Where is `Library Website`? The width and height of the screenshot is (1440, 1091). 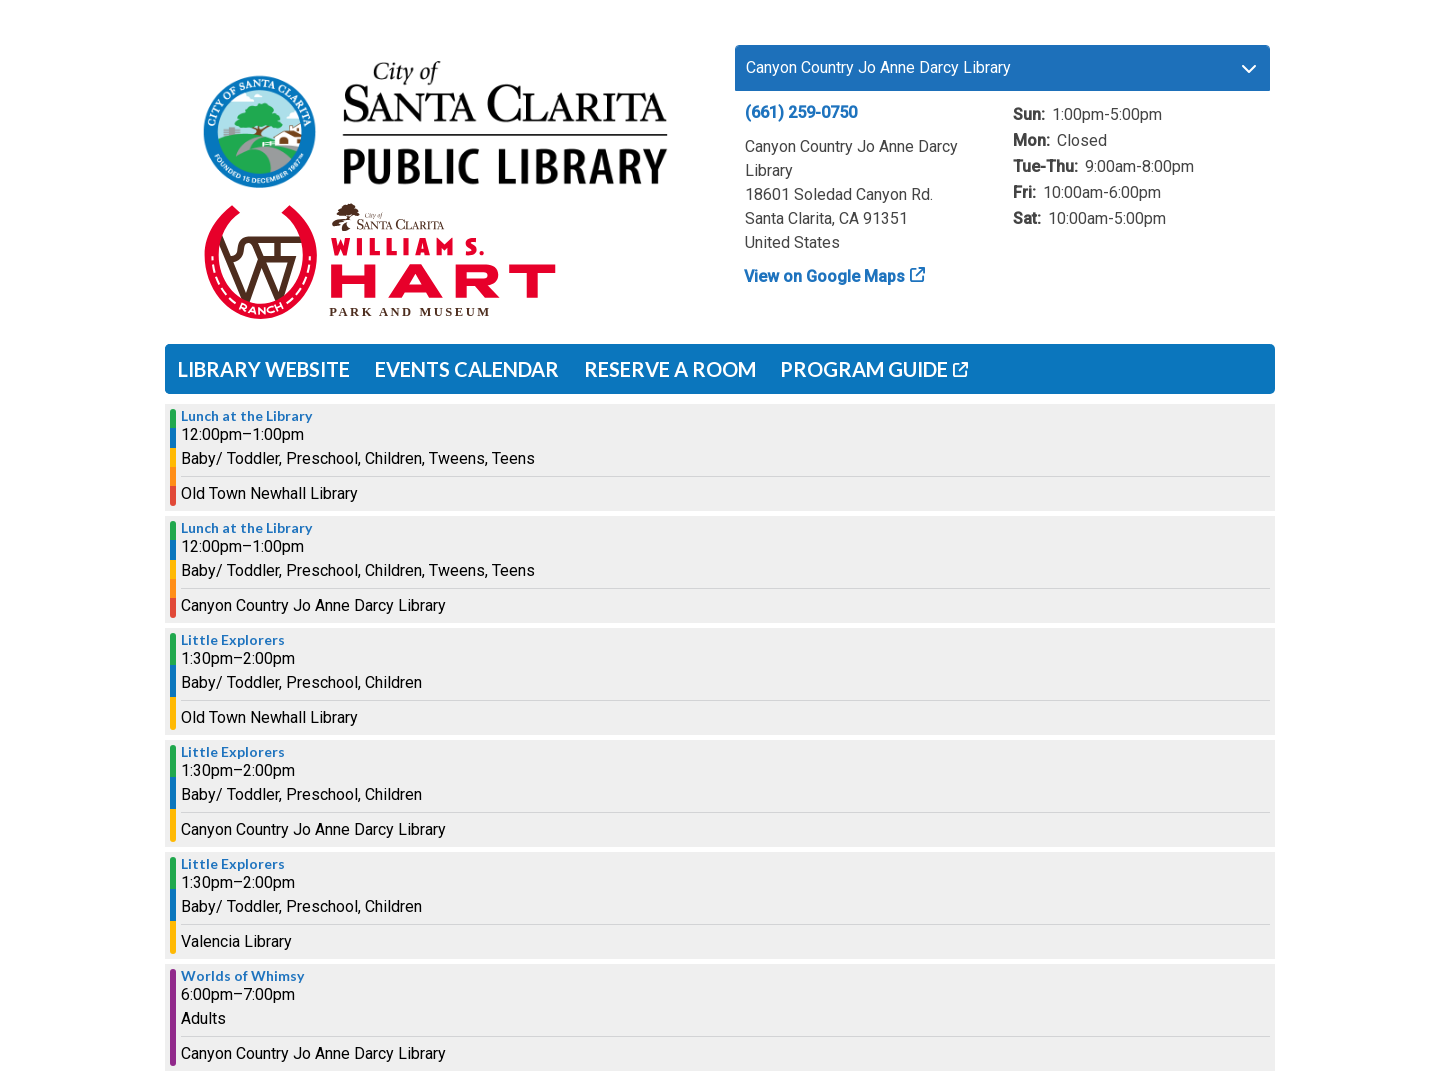
Library Website is located at coordinates (264, 369).